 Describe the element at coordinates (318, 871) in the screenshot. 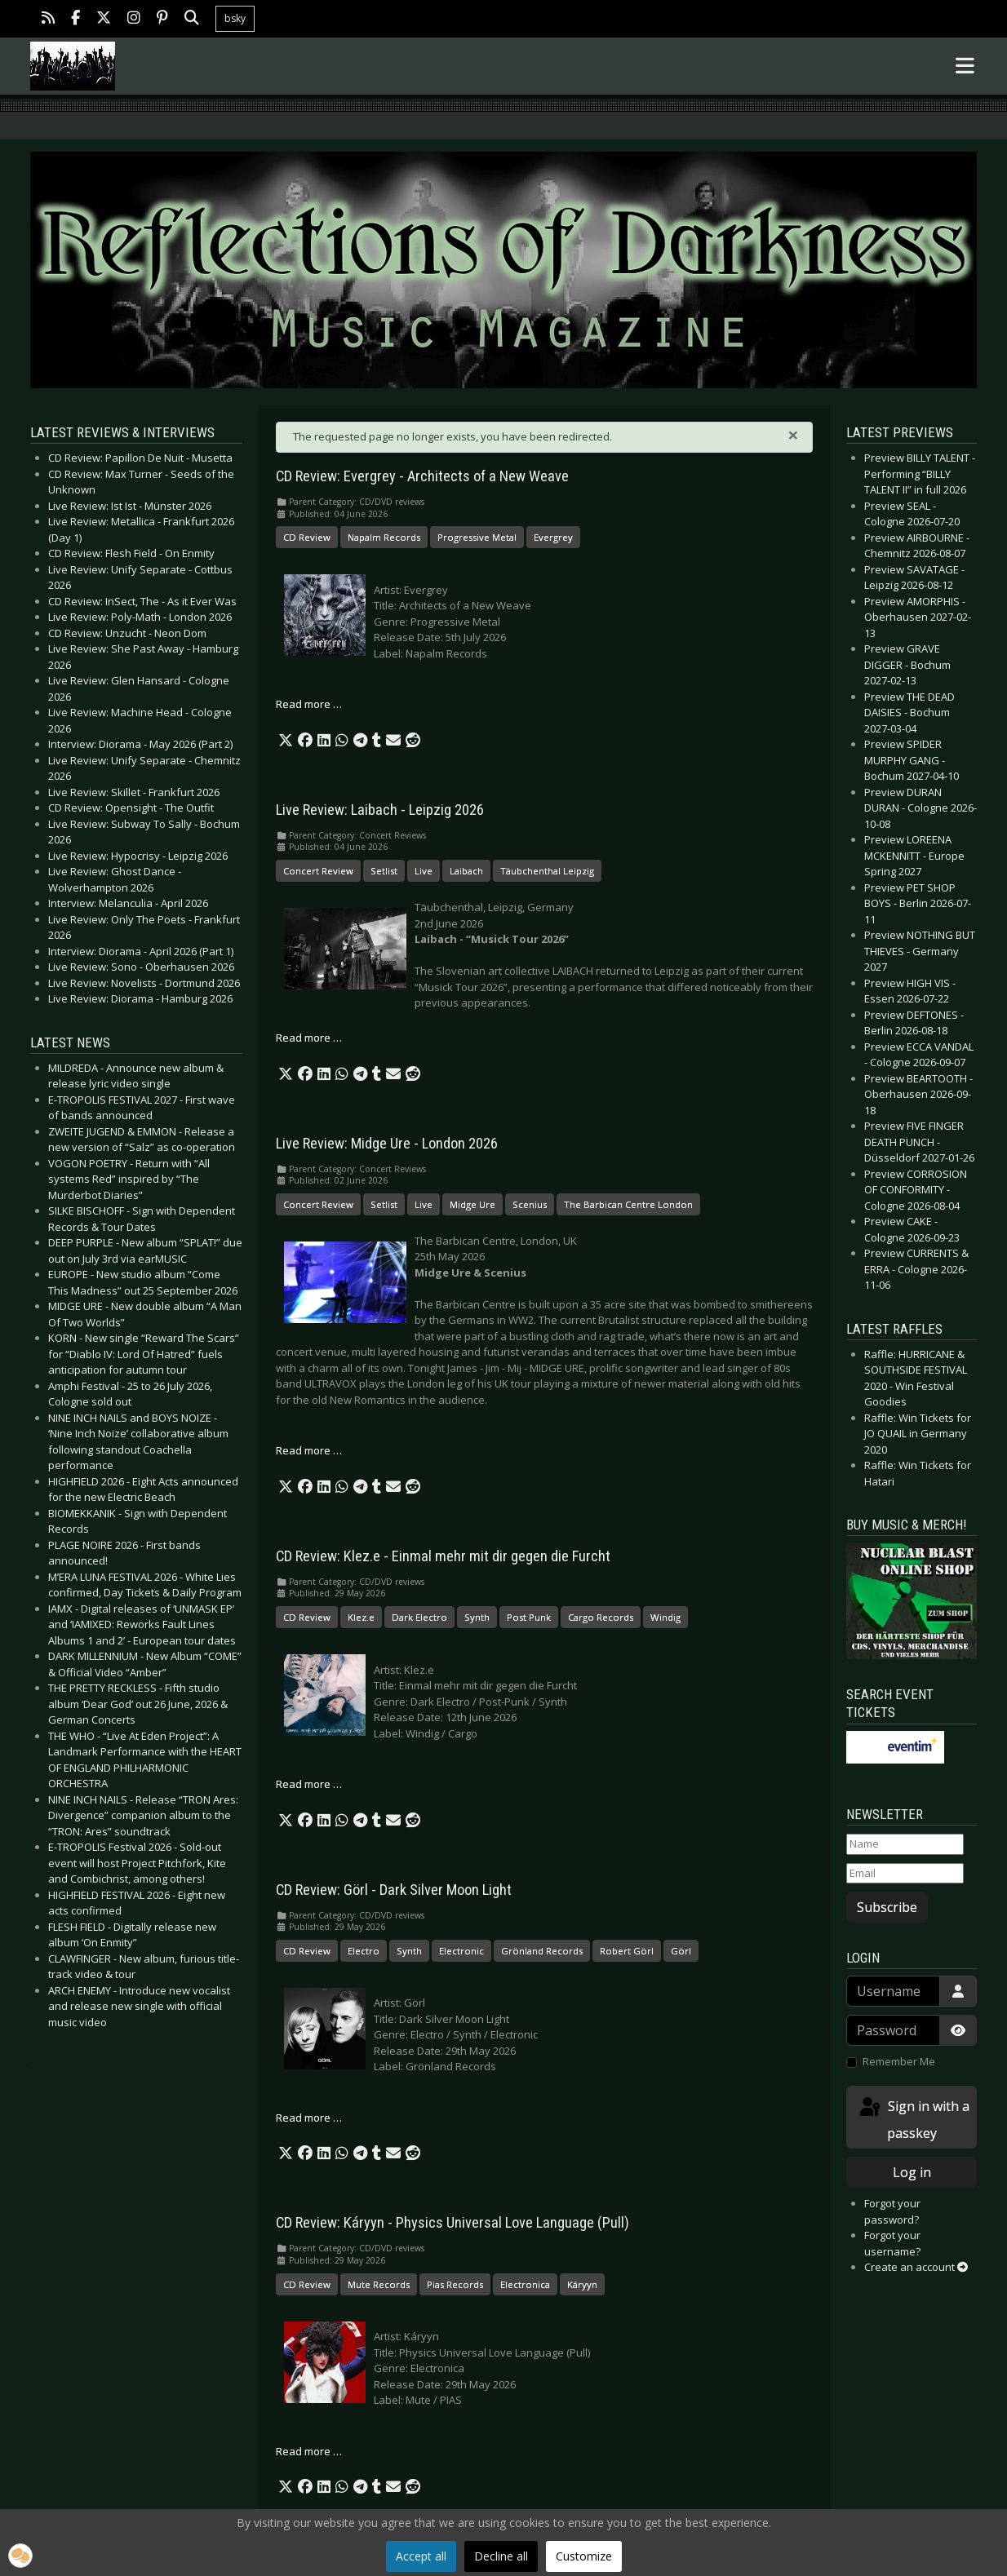

I see `Concert Review` at that location.